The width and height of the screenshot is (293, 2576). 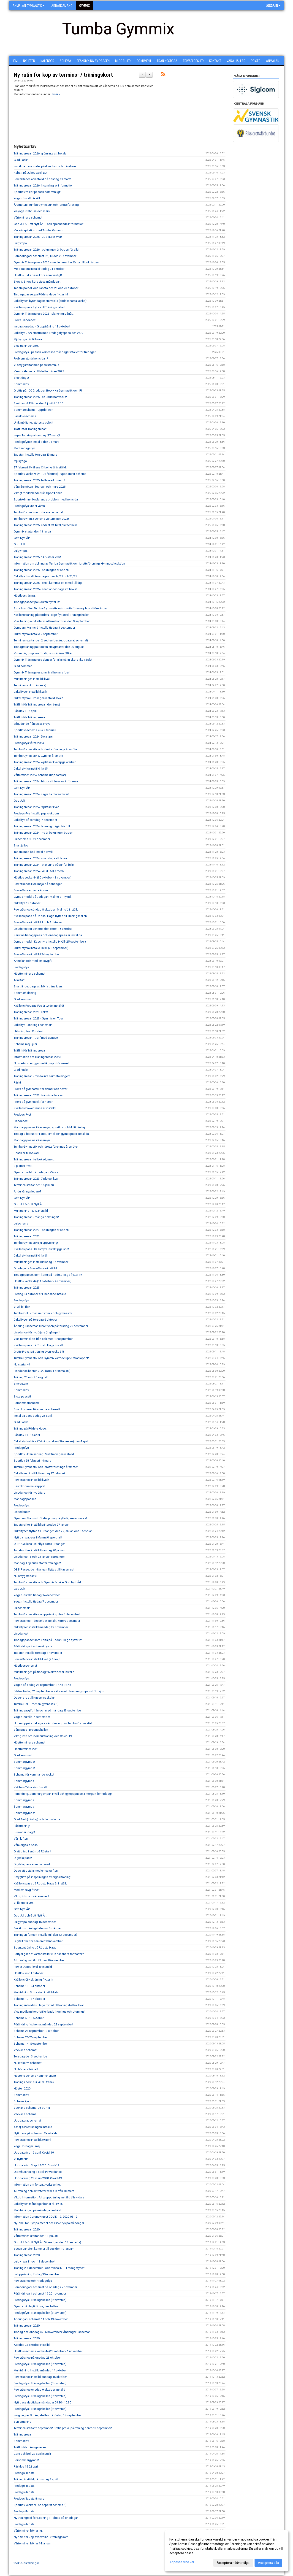 What do you see at coordinates (43, 1313) in the screenshot?
I see `Tumba GoIF - mer än Gymmix och gymnastik` at bounding box center [43, 1313].